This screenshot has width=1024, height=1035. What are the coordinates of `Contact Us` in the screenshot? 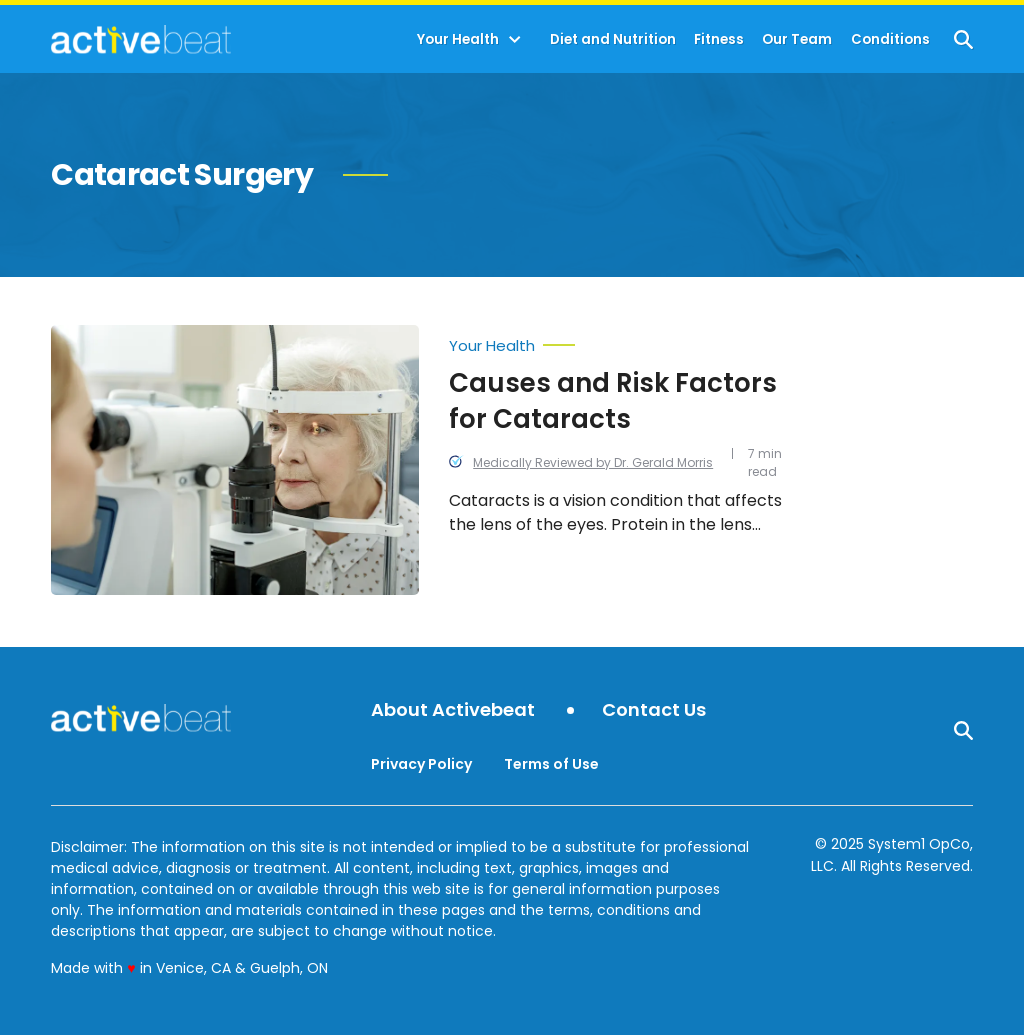 It's located at (654, 710).